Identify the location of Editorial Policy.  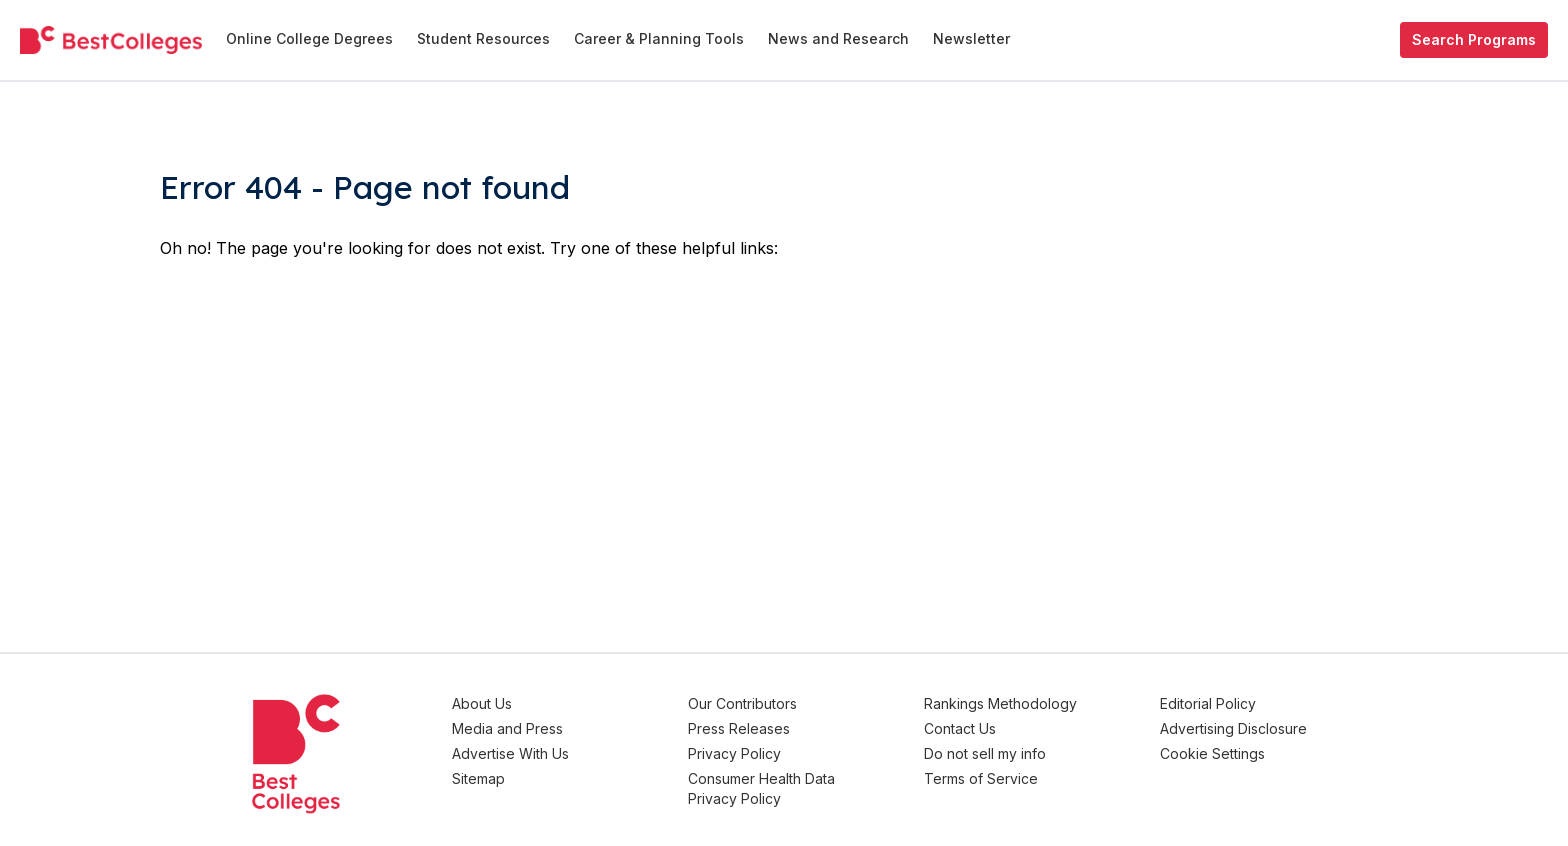
(1208, 703).